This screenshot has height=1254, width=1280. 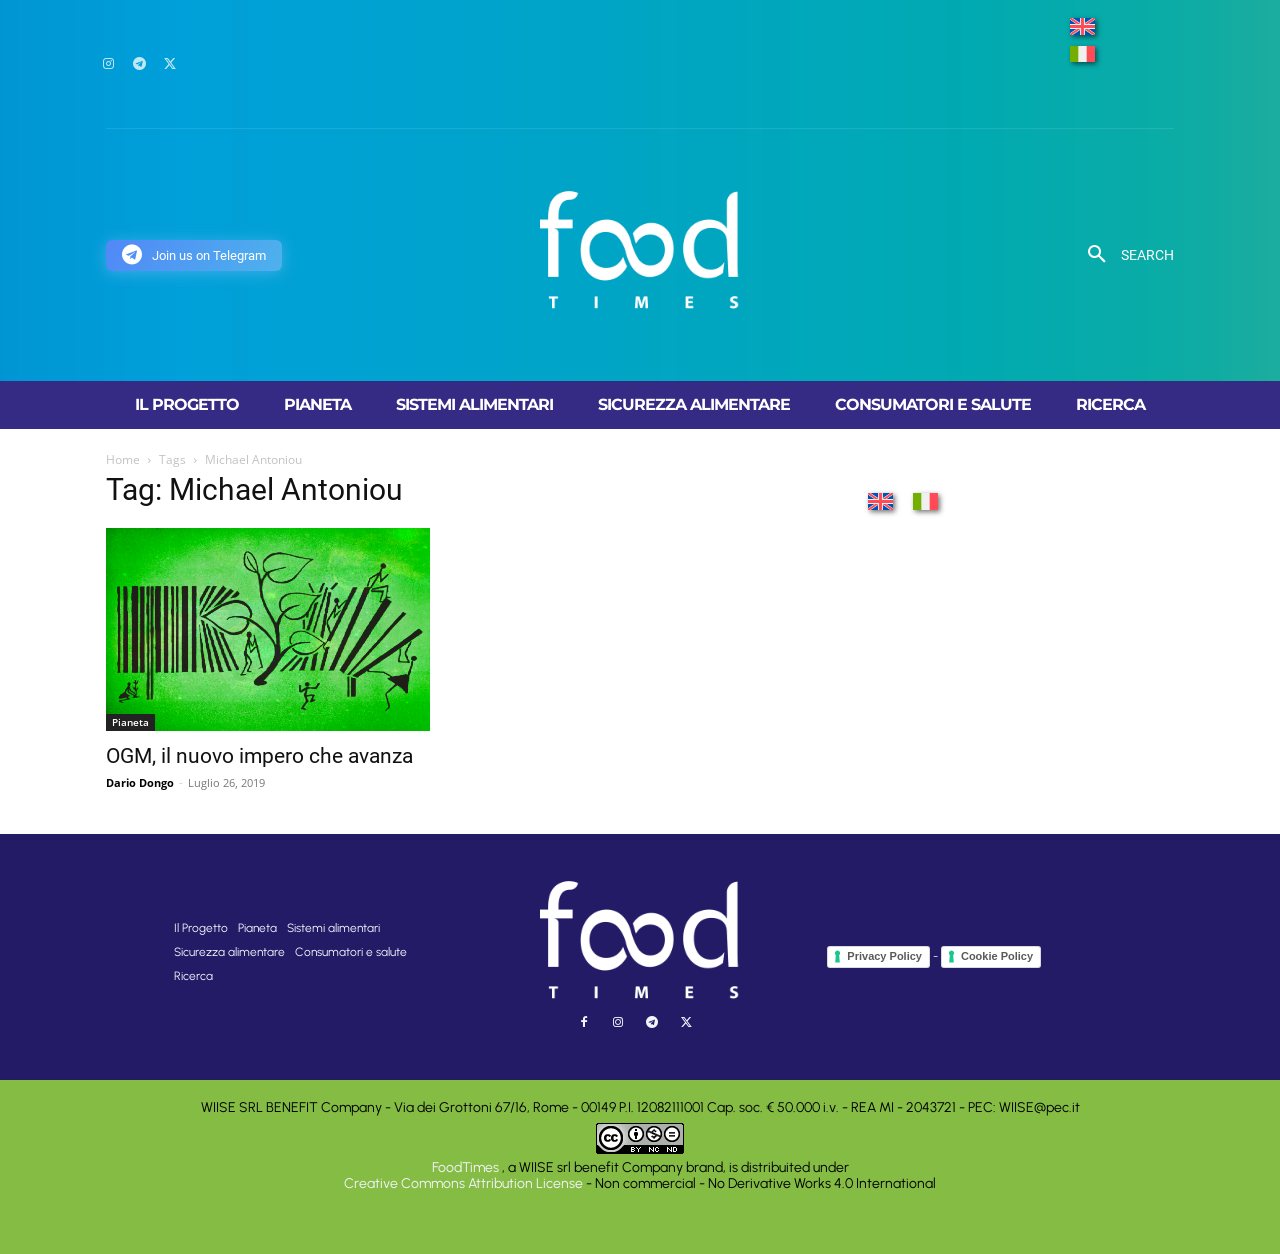 I want to click on FoodTimes, so click(x=467, y=1167).